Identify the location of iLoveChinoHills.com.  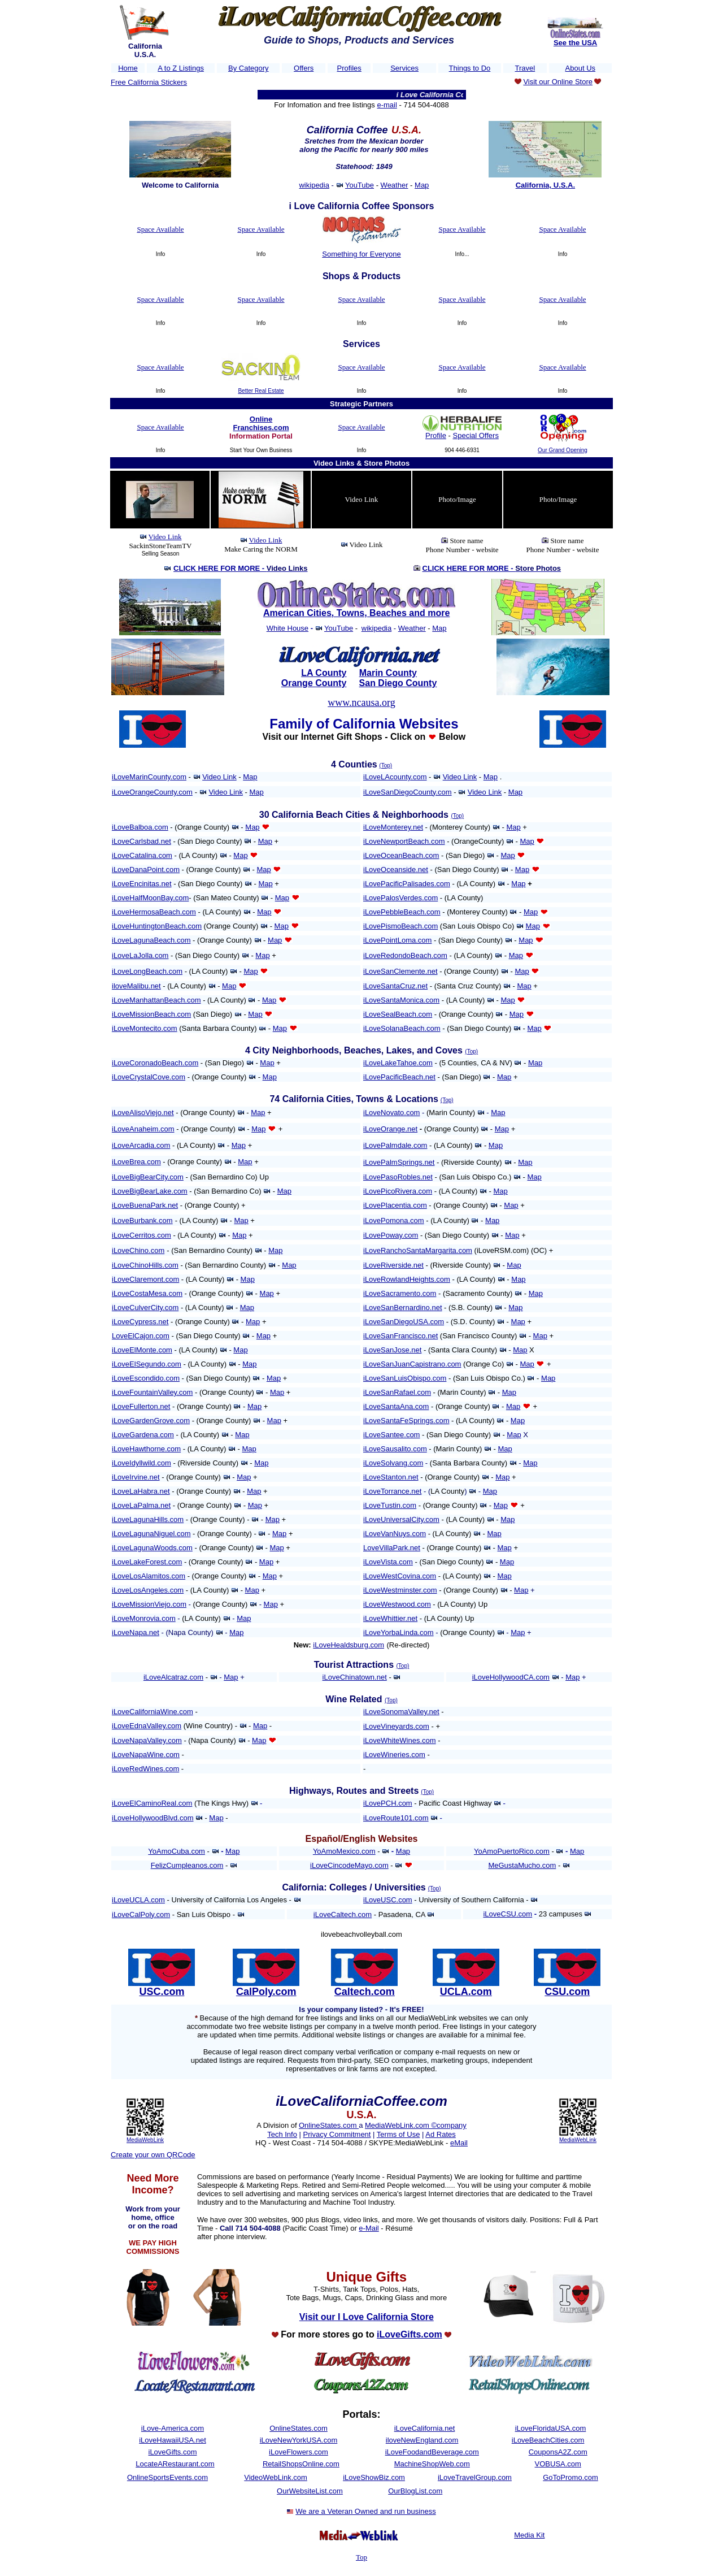
(145, 1265).